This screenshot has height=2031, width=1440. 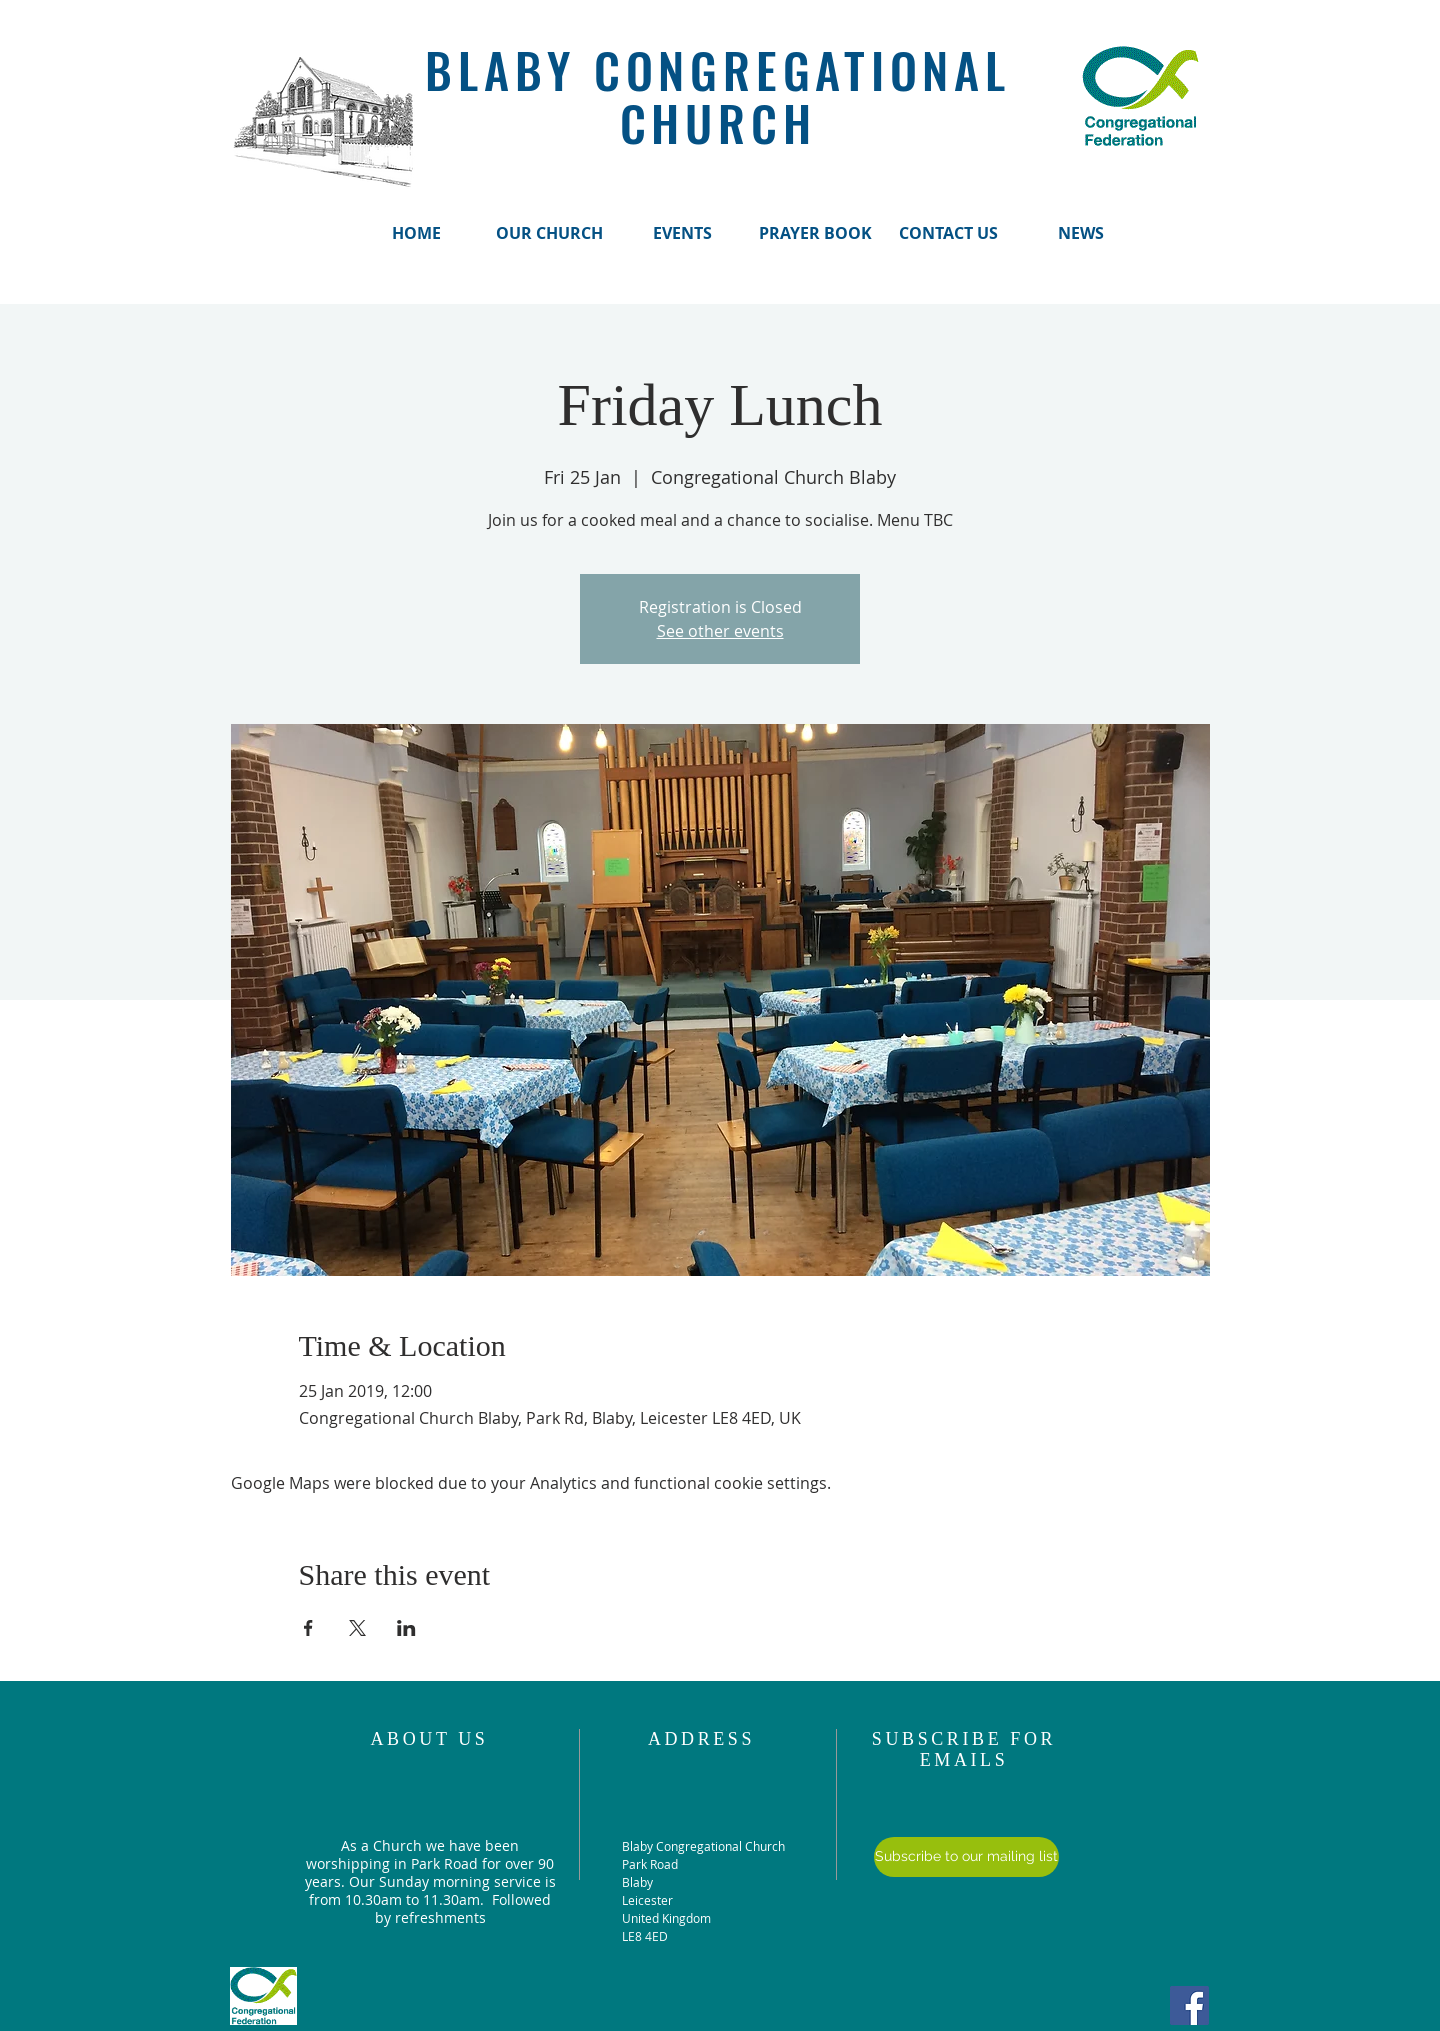 I want to click on See other events, so click(x=720, y=631).